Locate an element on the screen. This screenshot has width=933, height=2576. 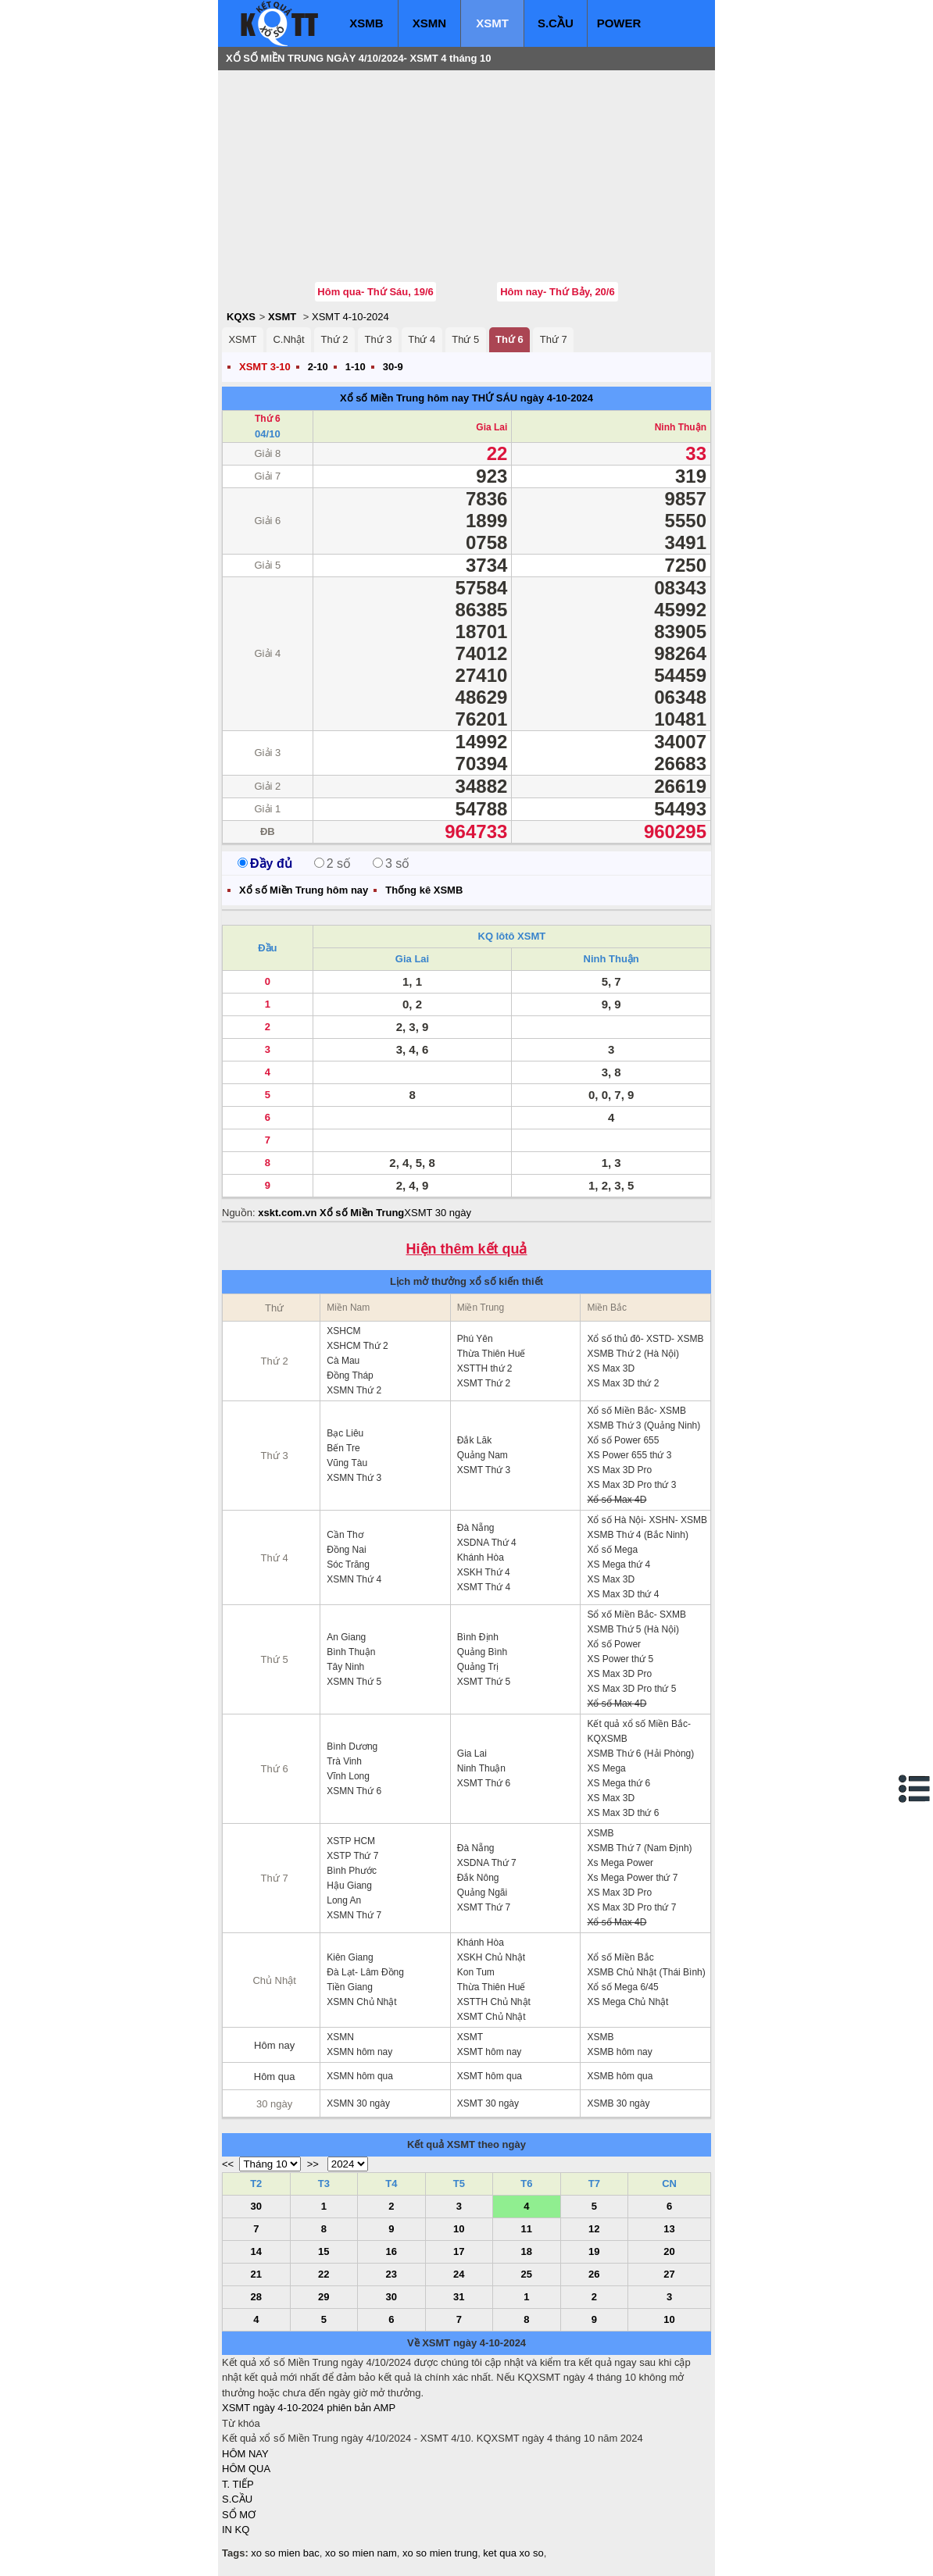
Gia Lai is located at coordinates (491, 427).